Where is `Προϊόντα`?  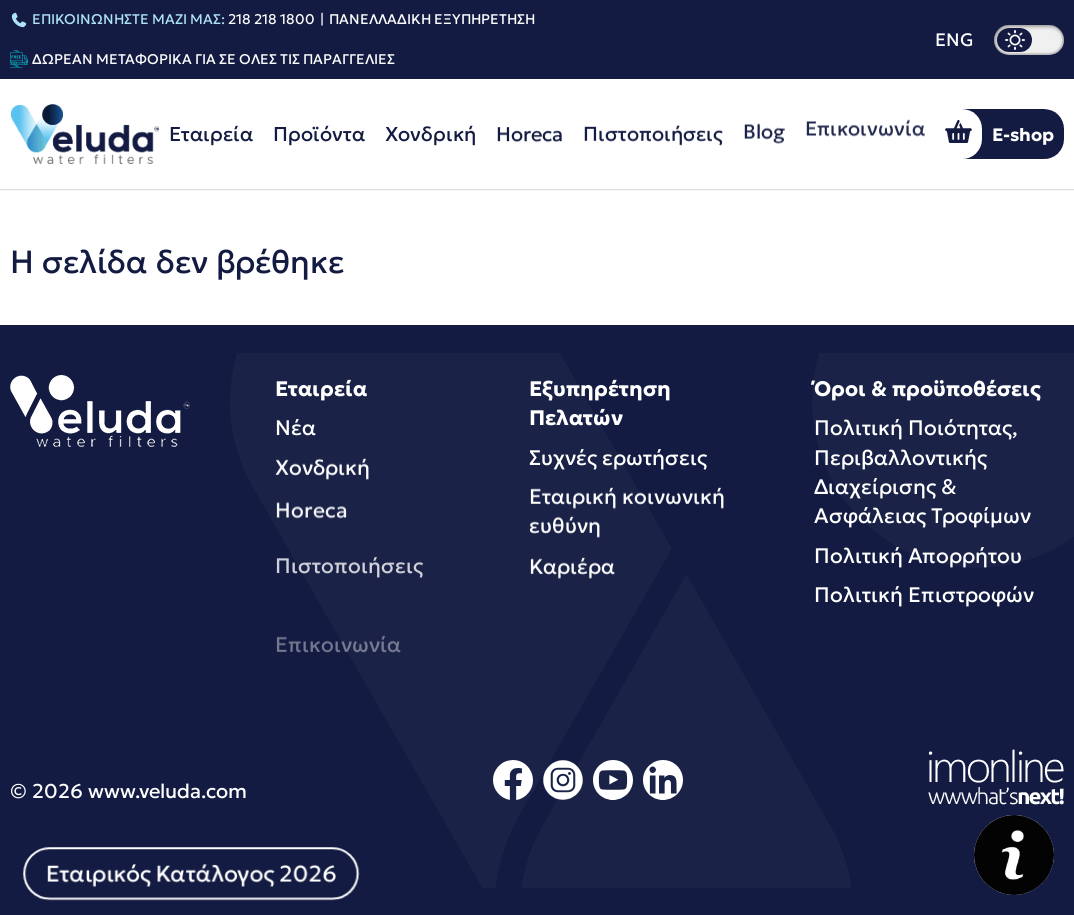 Προϊόντα is located at coordinates (319, 134).